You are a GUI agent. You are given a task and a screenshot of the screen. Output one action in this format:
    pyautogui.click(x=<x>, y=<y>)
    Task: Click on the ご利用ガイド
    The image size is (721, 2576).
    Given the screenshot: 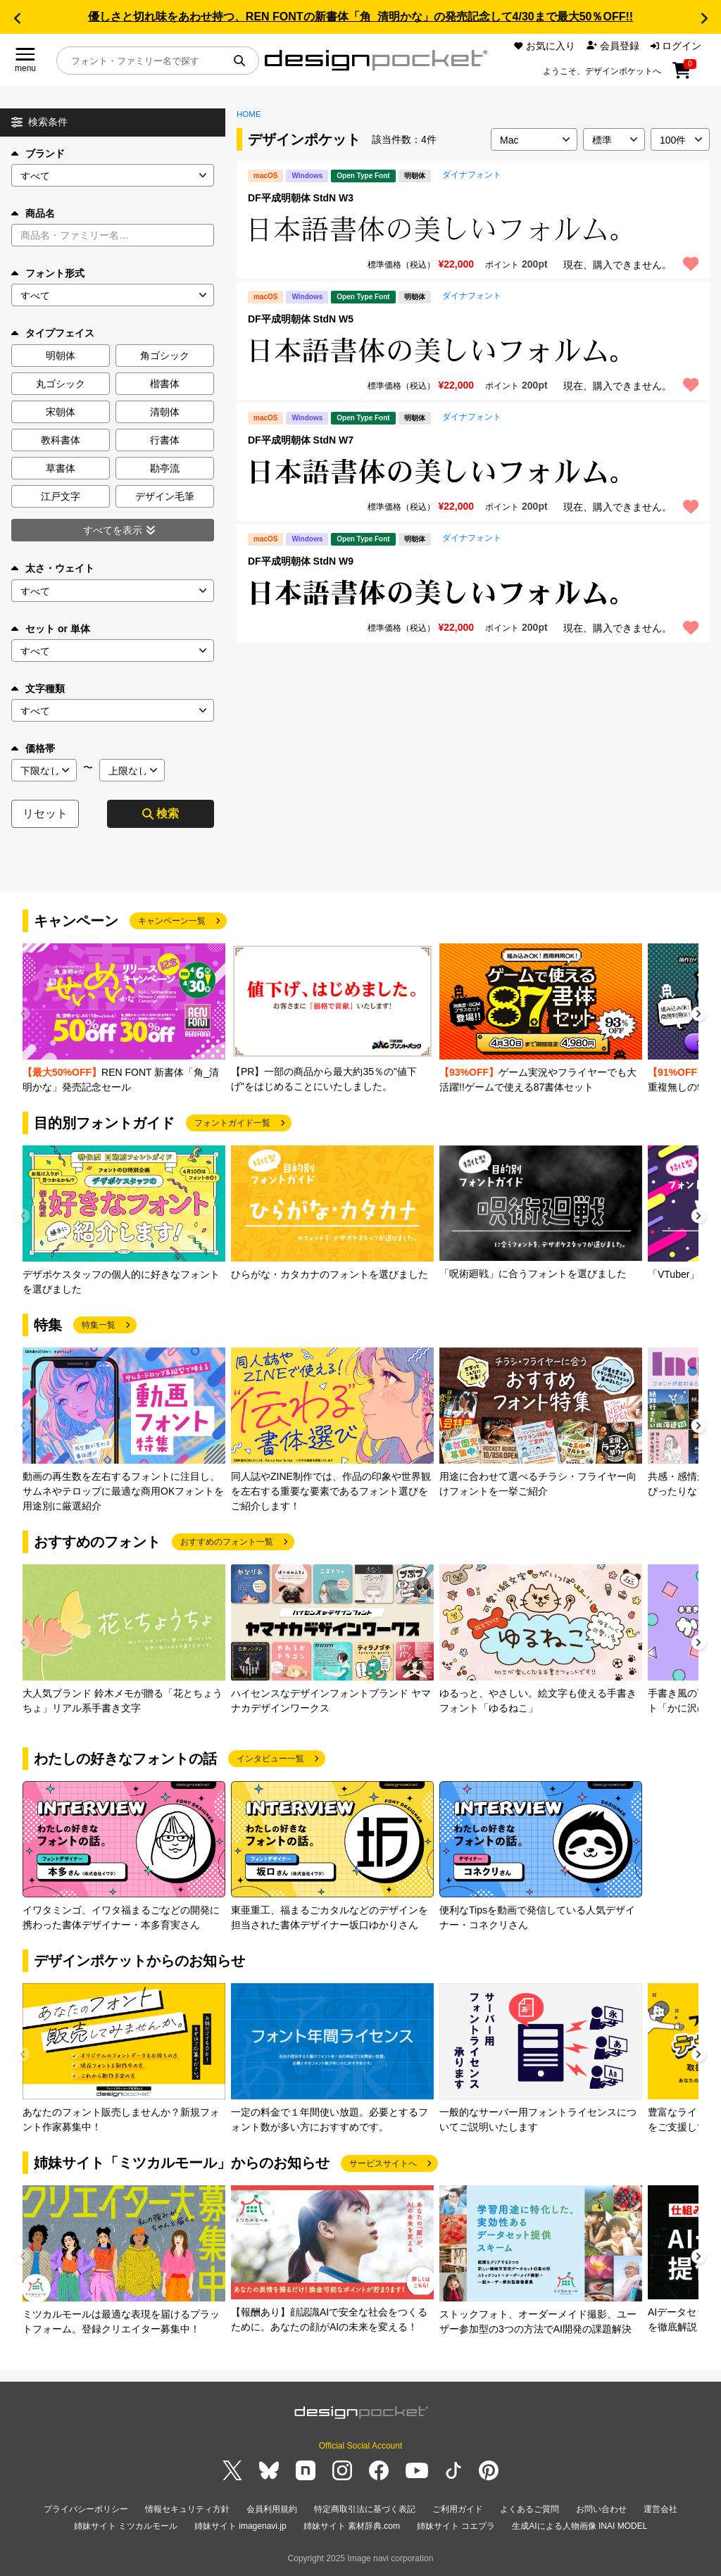 What is the action you would take?
    pyautogui.click(x=457, y=2509)
    